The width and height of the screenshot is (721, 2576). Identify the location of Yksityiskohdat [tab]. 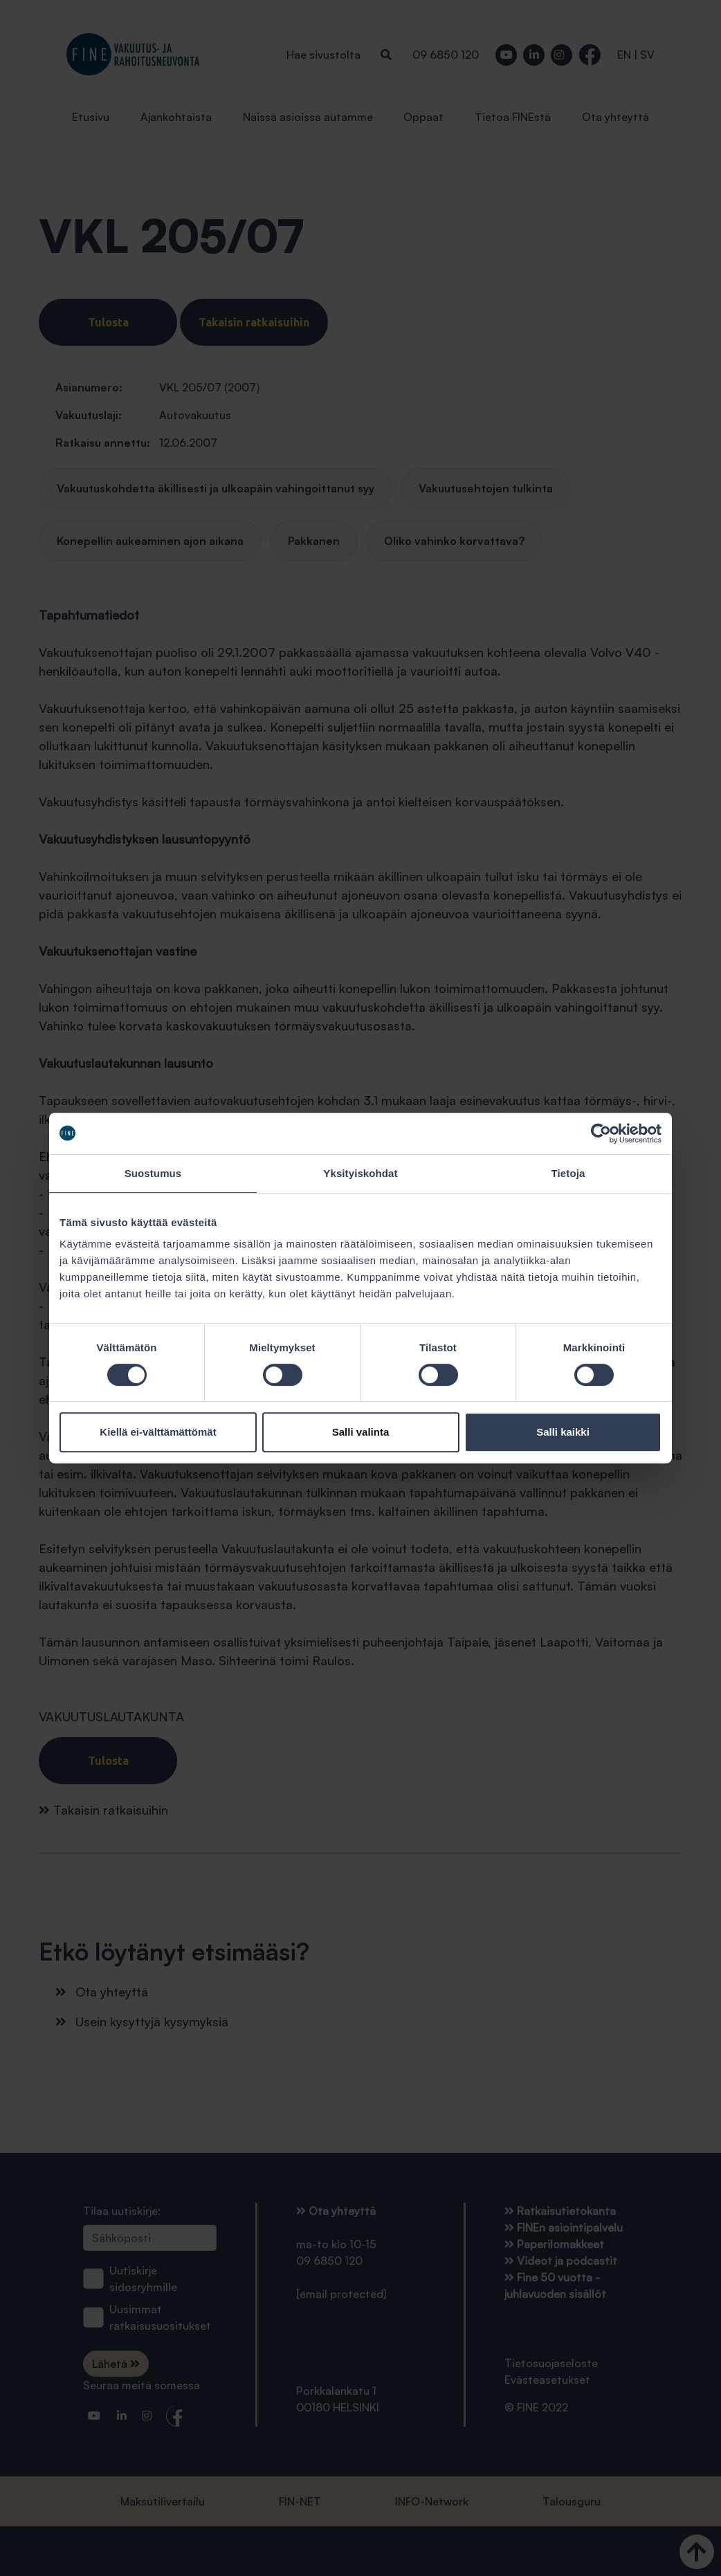
(360, 1173).